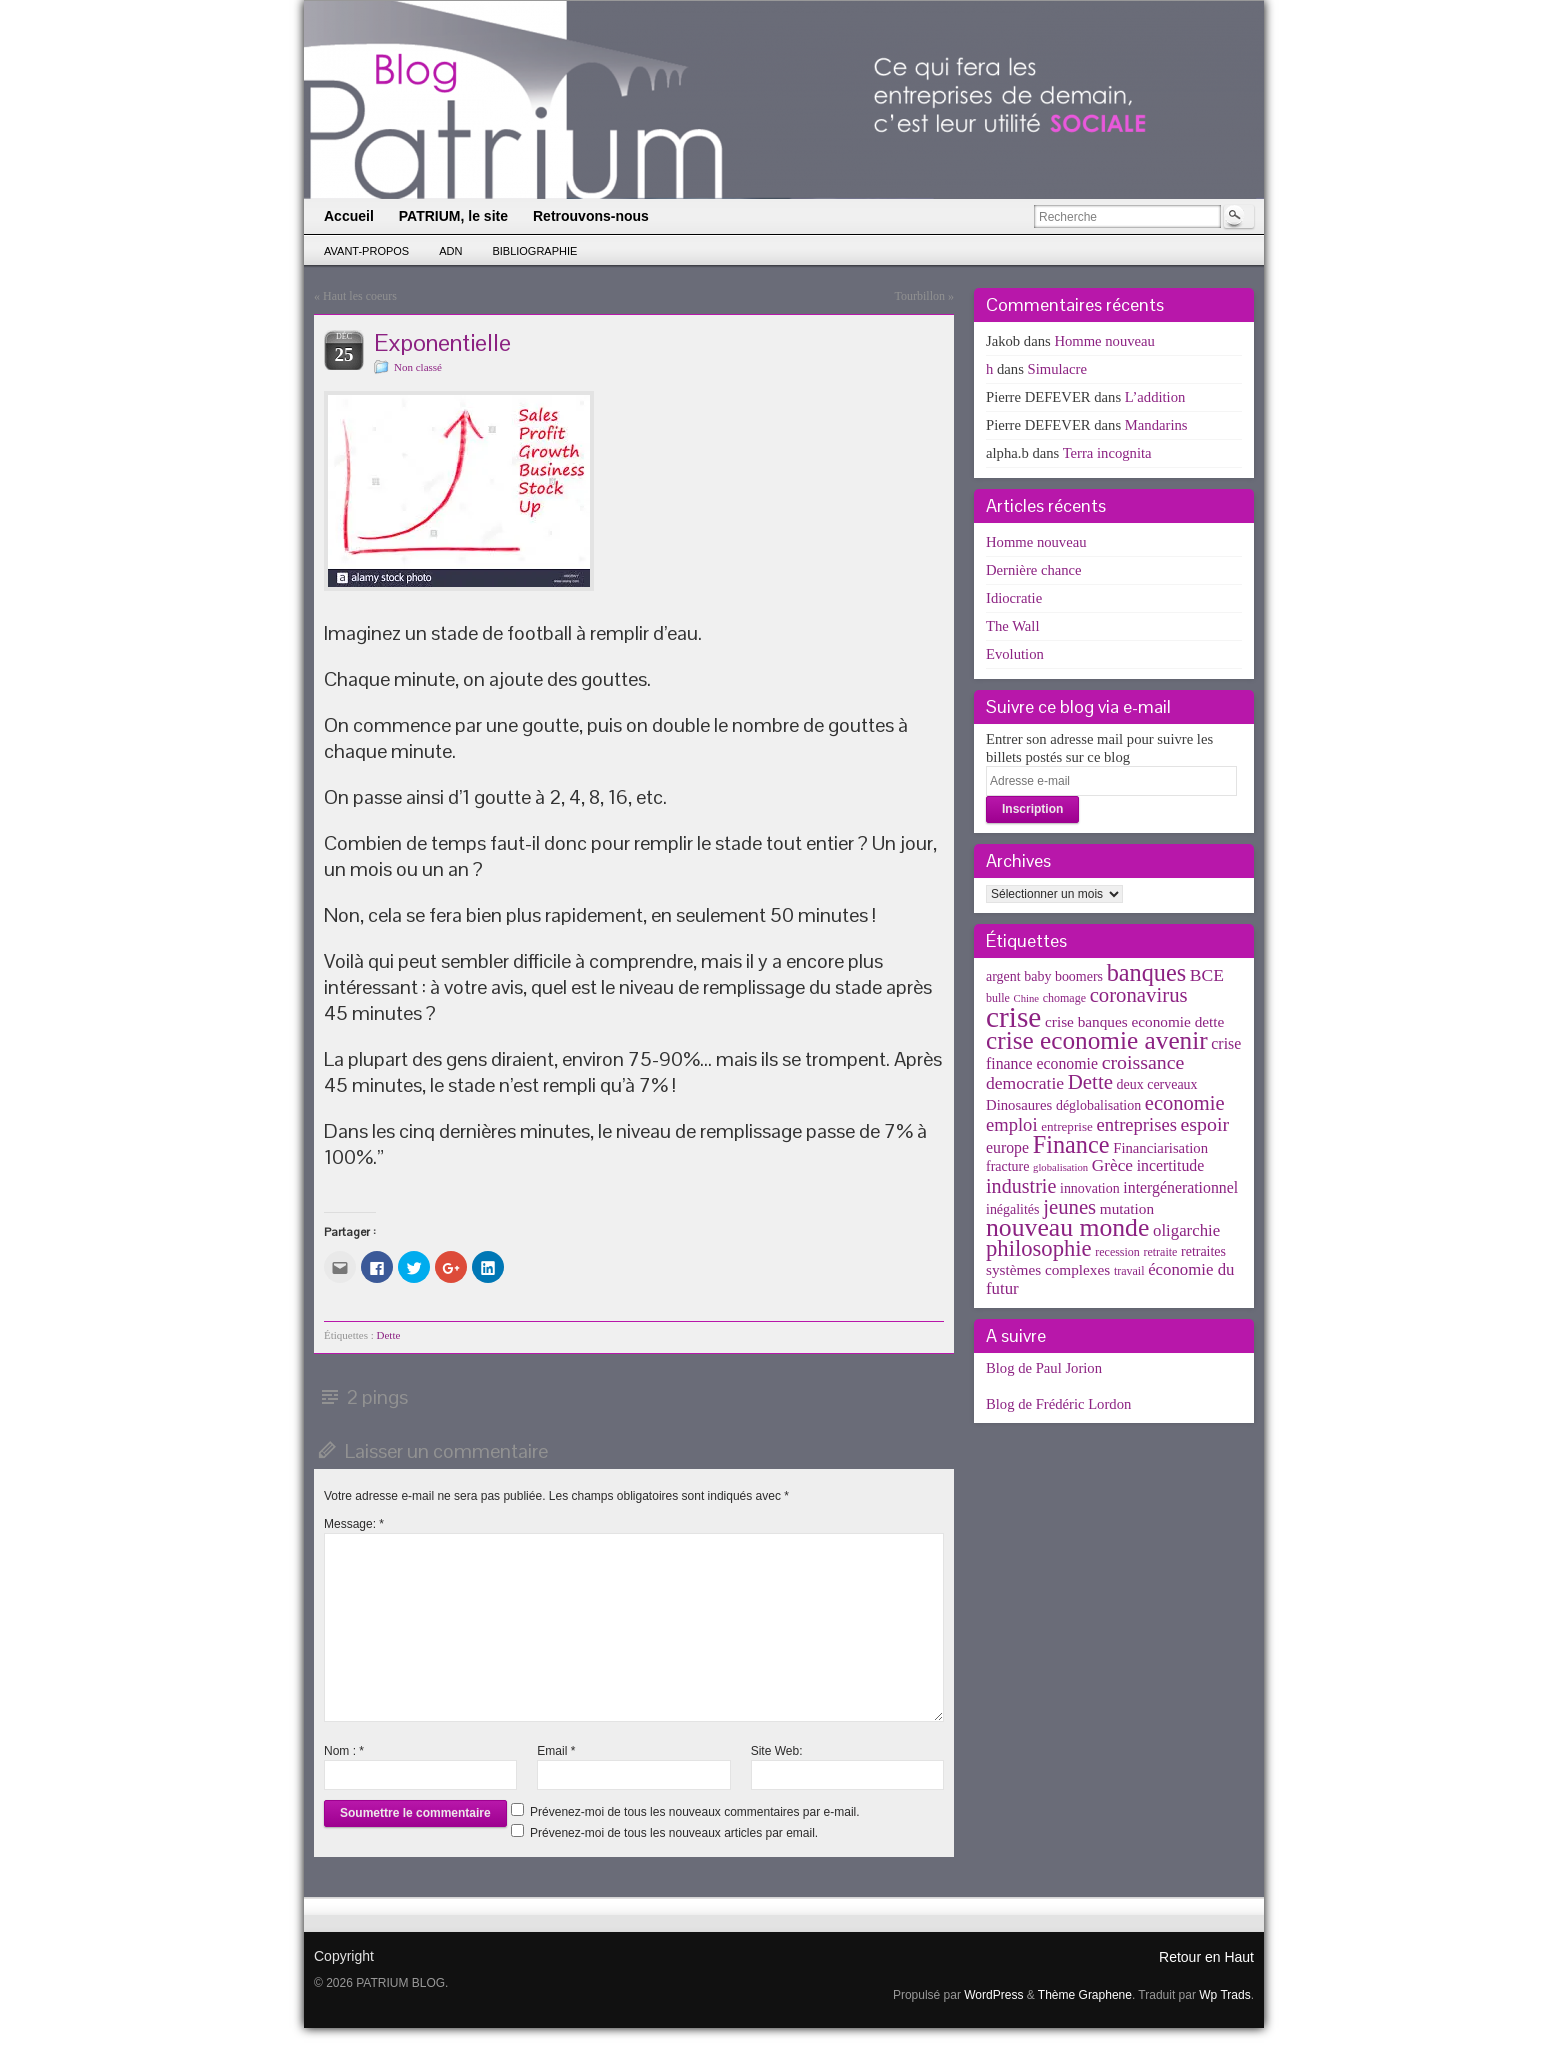 This screenshot has height=2058, width=1568. Describe the element at coordinates (1007, 1147) in the screenshot. I see `europe [europe (8 éléments)]` at that location.